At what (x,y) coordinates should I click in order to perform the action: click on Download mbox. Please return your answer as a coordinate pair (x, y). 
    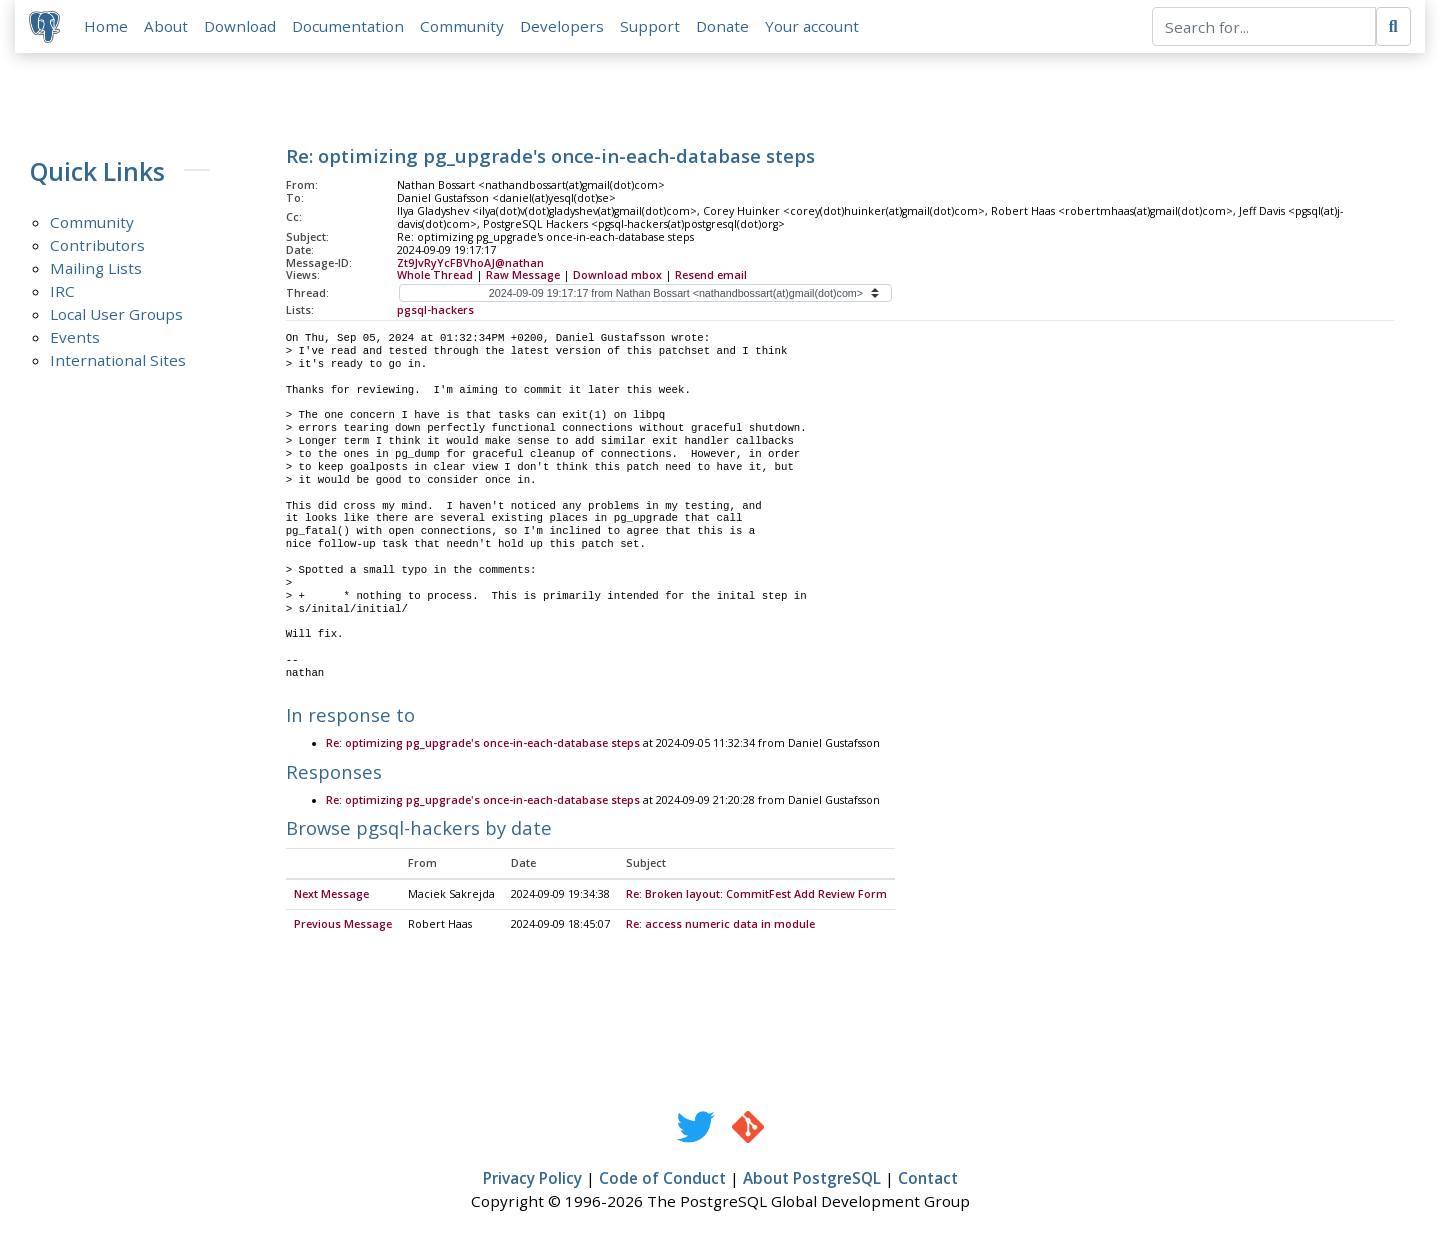
    Looking at the image, I should click on (617, 277).